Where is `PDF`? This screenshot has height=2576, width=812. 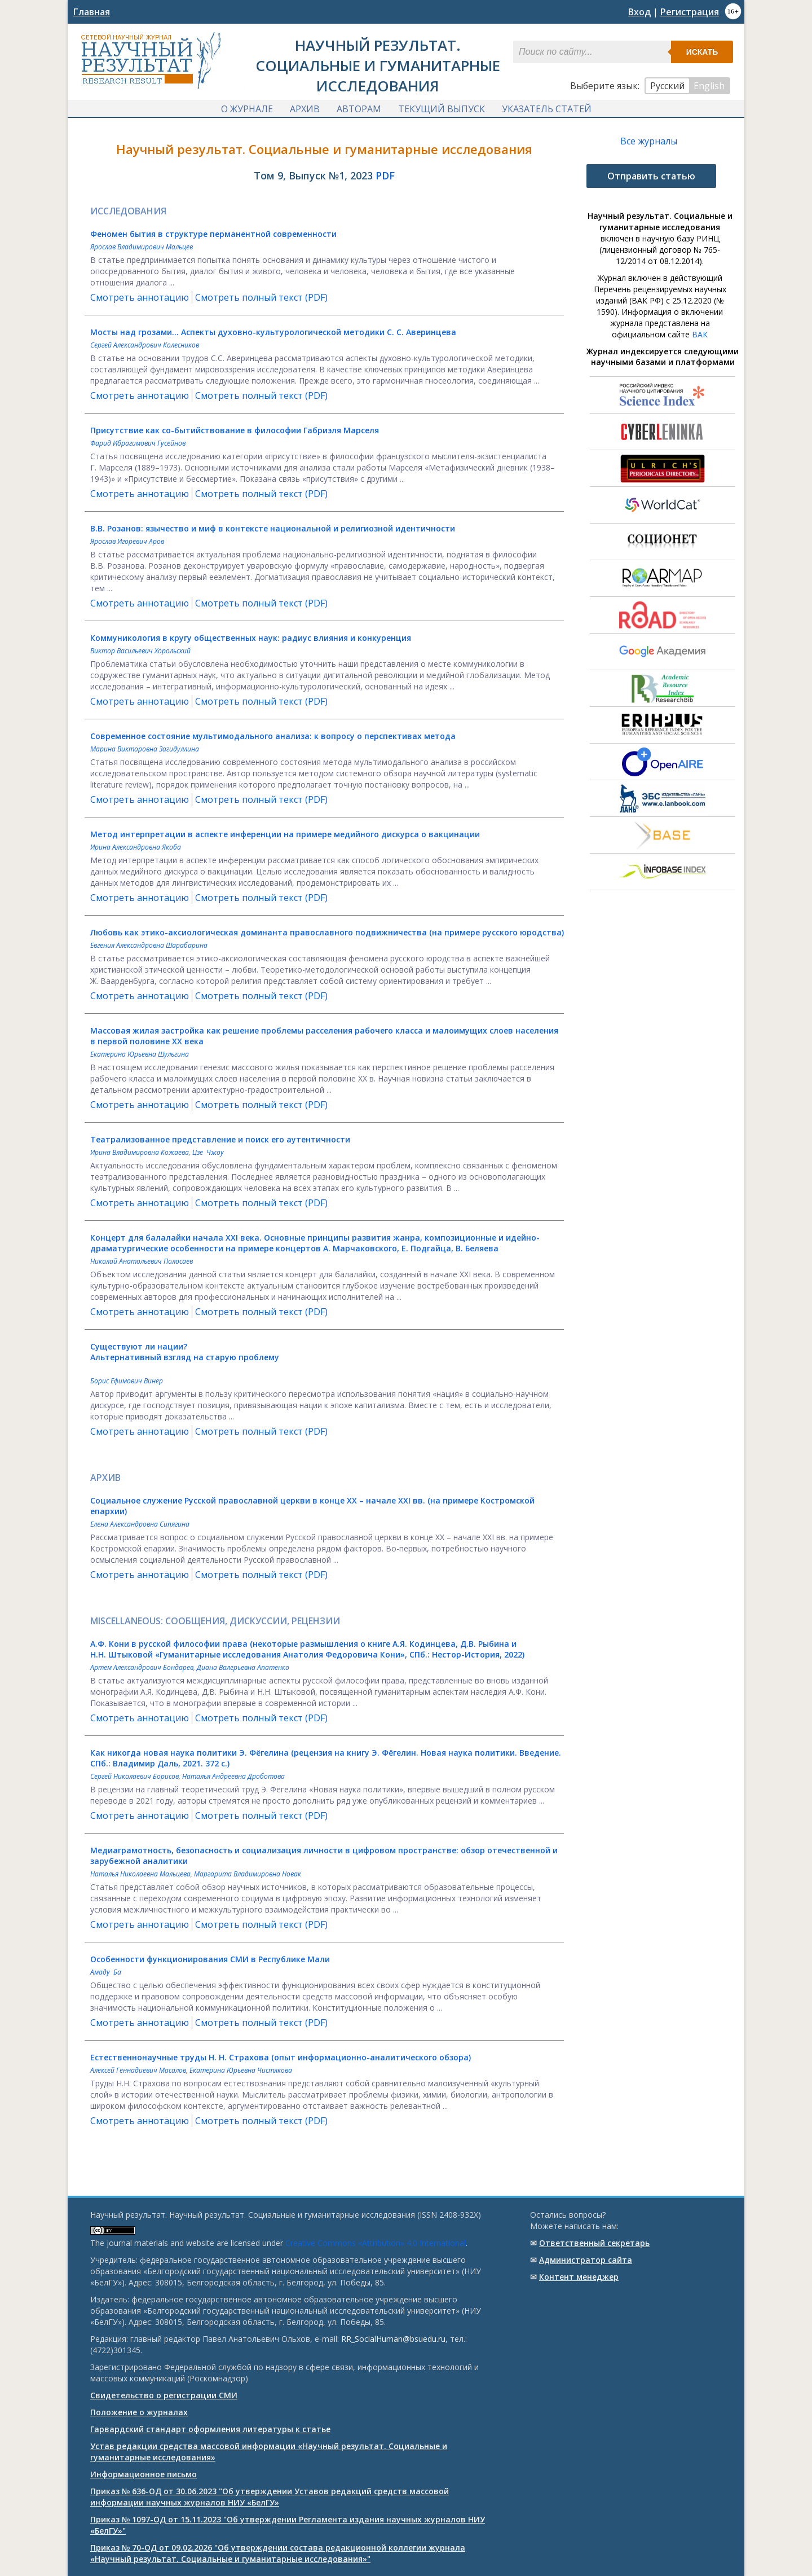
PDF is located at coordinates (385, 176).